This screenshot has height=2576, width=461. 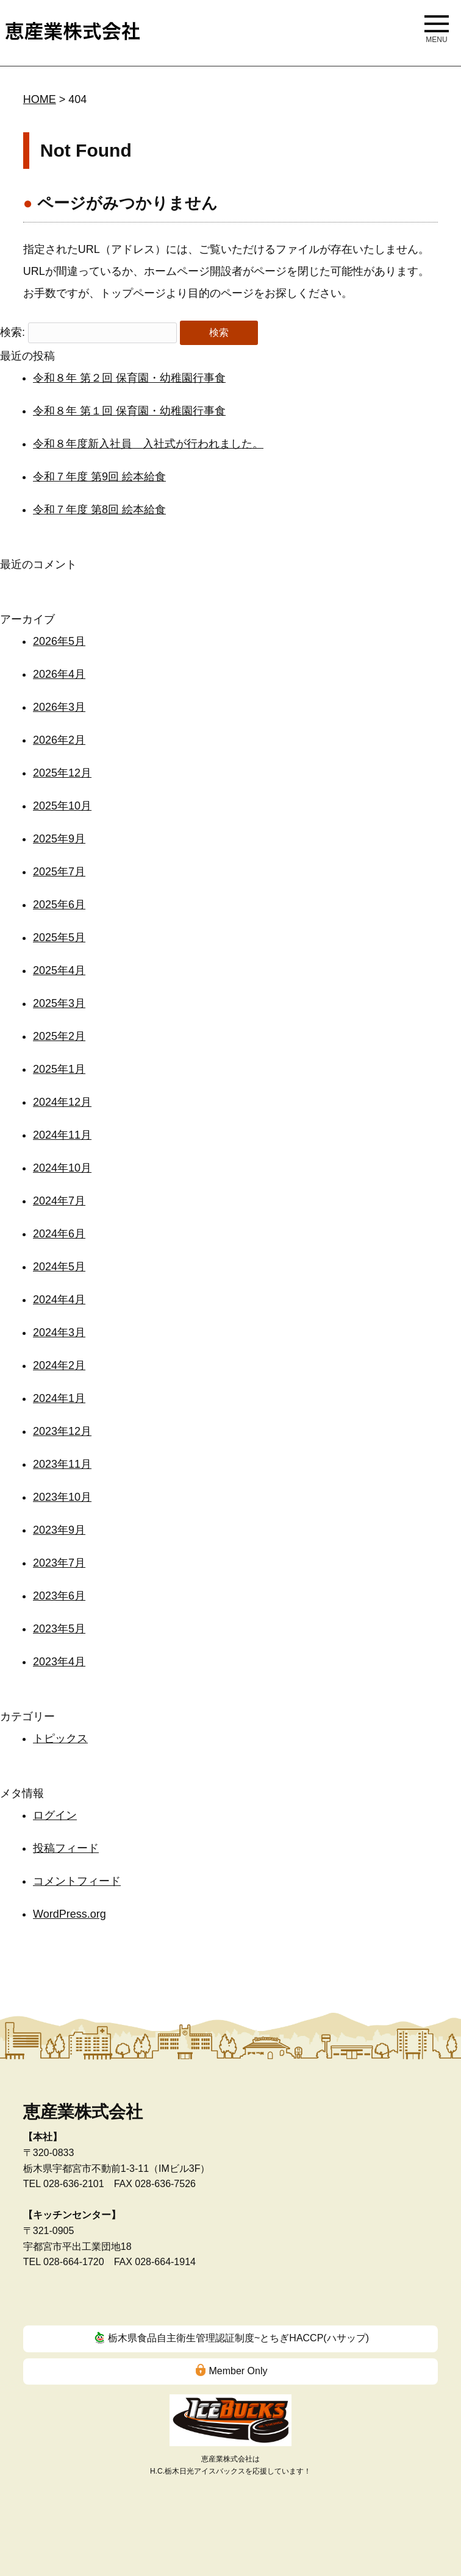 What do you see at coordinates (62, 1102) in the screenshot?
I see `2024年12月` at bounding box center [62, 1102].